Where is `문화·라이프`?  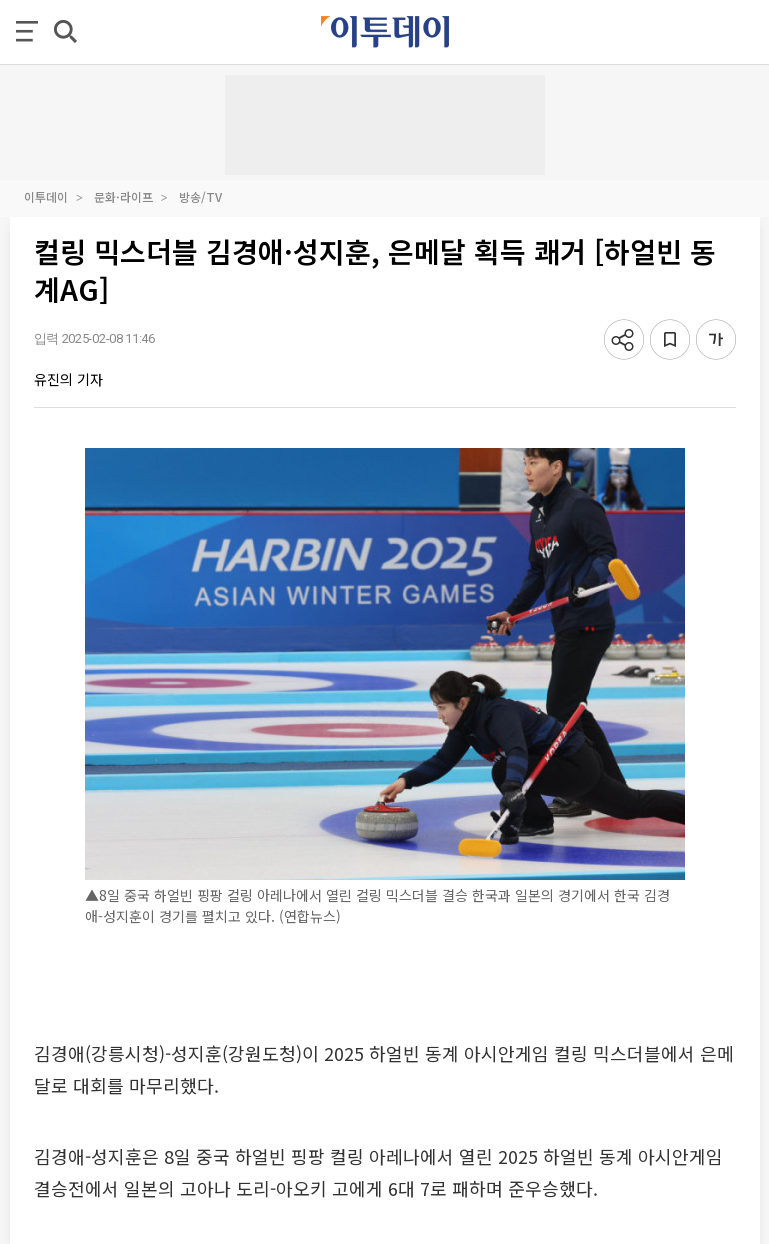 문화·라이프 is located at coordinates (123, 196).